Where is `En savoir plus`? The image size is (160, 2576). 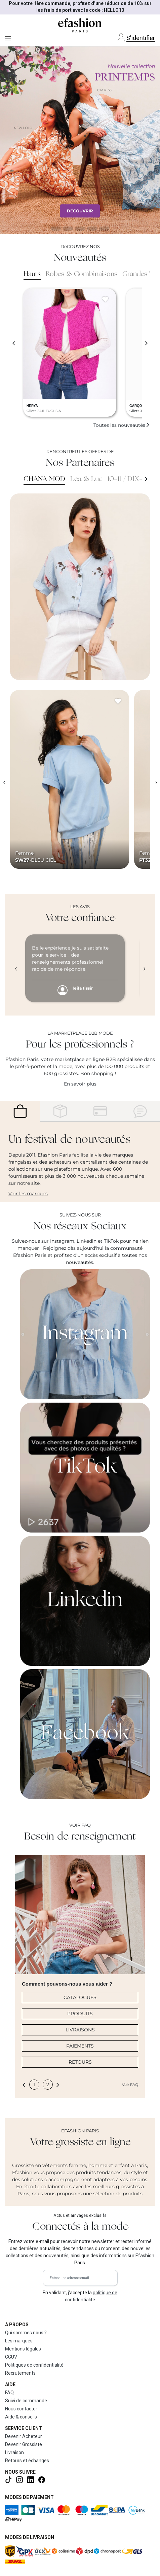 En savoir plus is located at coordinates (80, 1084).